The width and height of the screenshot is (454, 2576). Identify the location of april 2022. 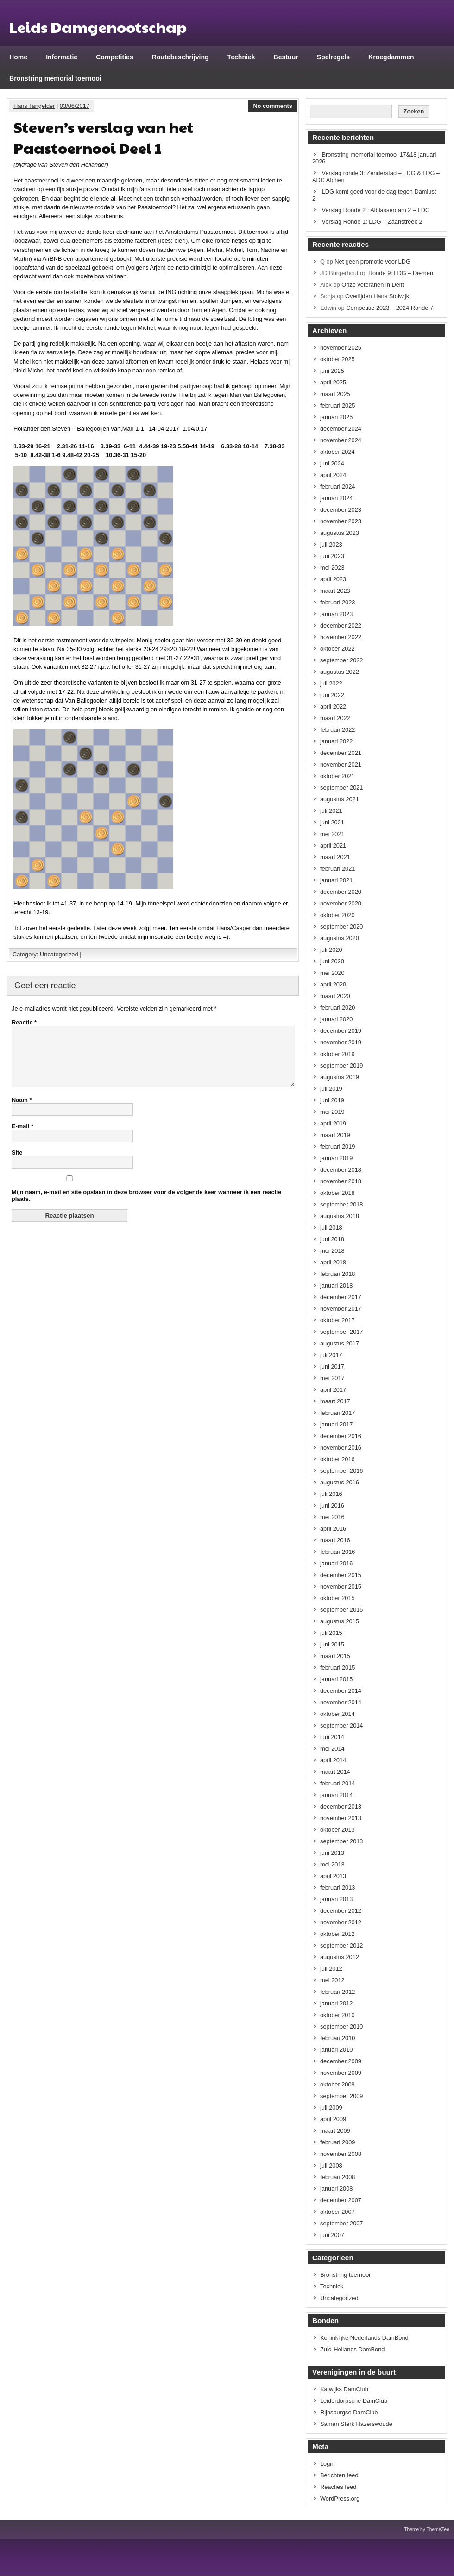
(333, 706).